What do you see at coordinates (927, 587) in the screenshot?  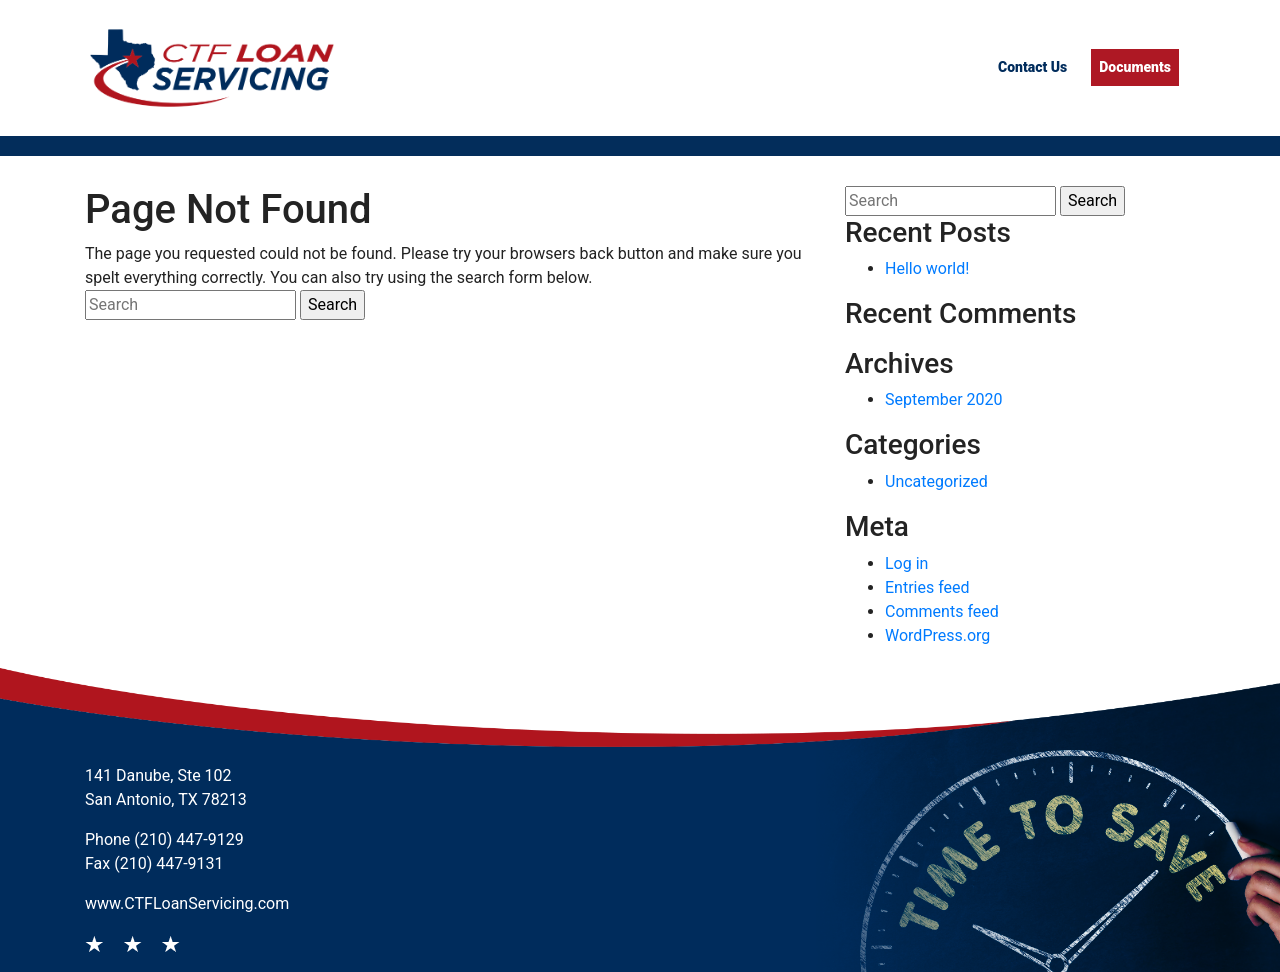 I see `Entries feed` at bounding box center [927, 587].